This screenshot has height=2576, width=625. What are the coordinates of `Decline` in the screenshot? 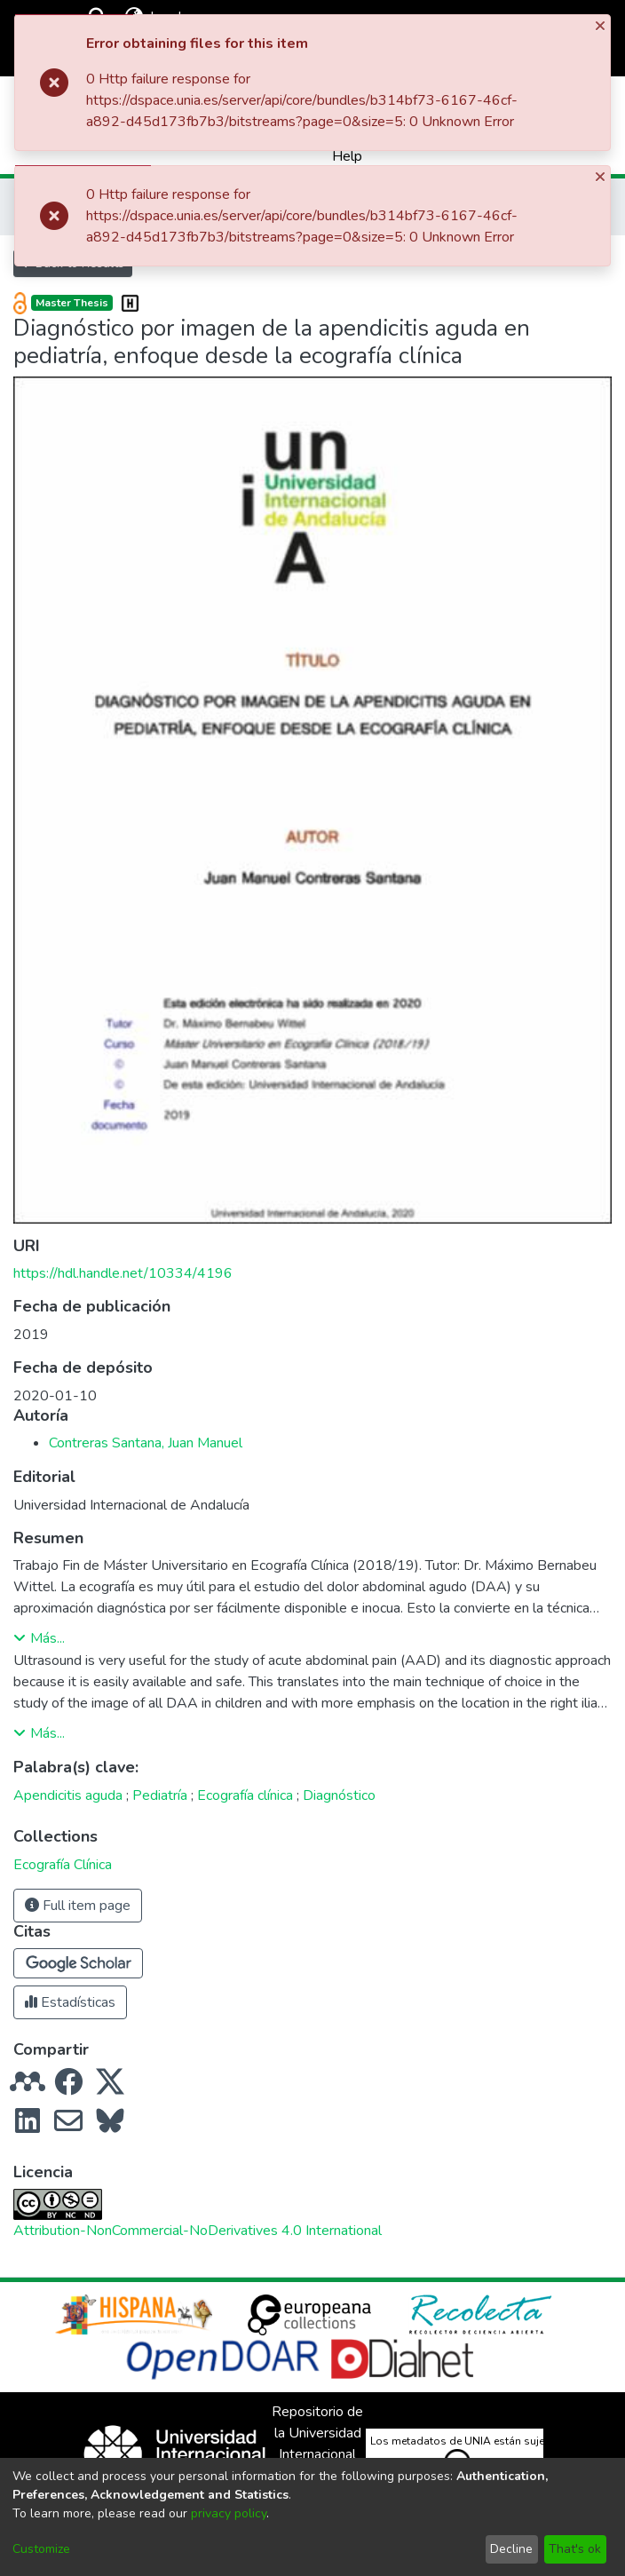 It's located at (511, 2548).